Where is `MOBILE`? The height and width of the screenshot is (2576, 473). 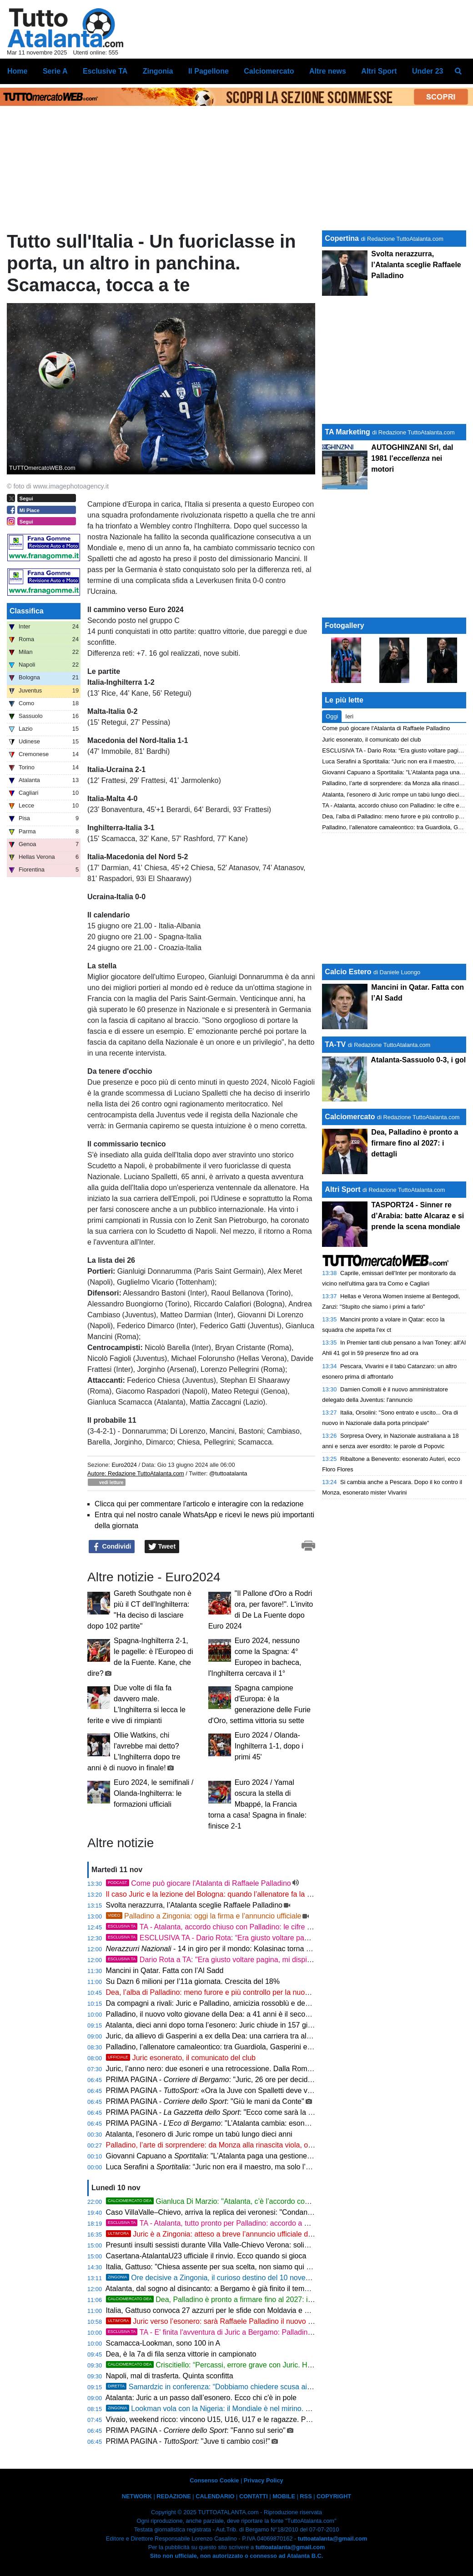
MOBILE is located at coordinates (283, 2496).